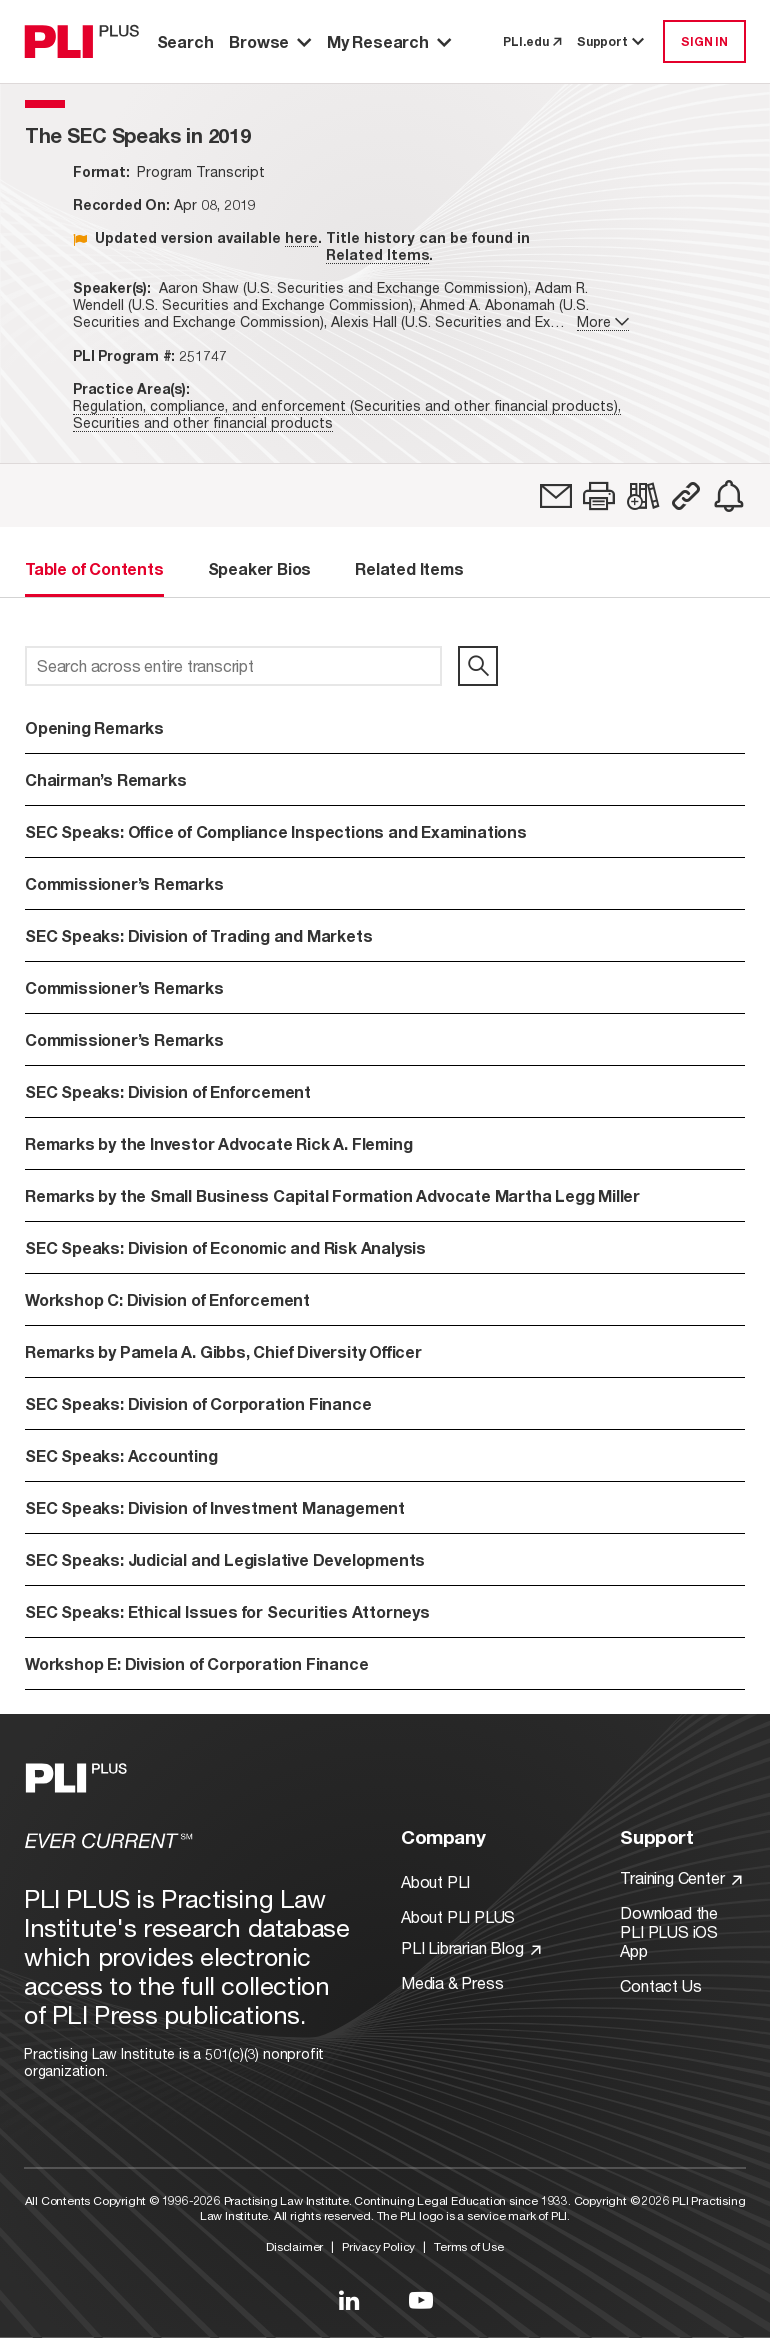 The height and width of the screenshot is (2338, 770). Describe the element at coordinates (260, 568) in the screenshot. I see `Speaker Bios [tab]` at that location.